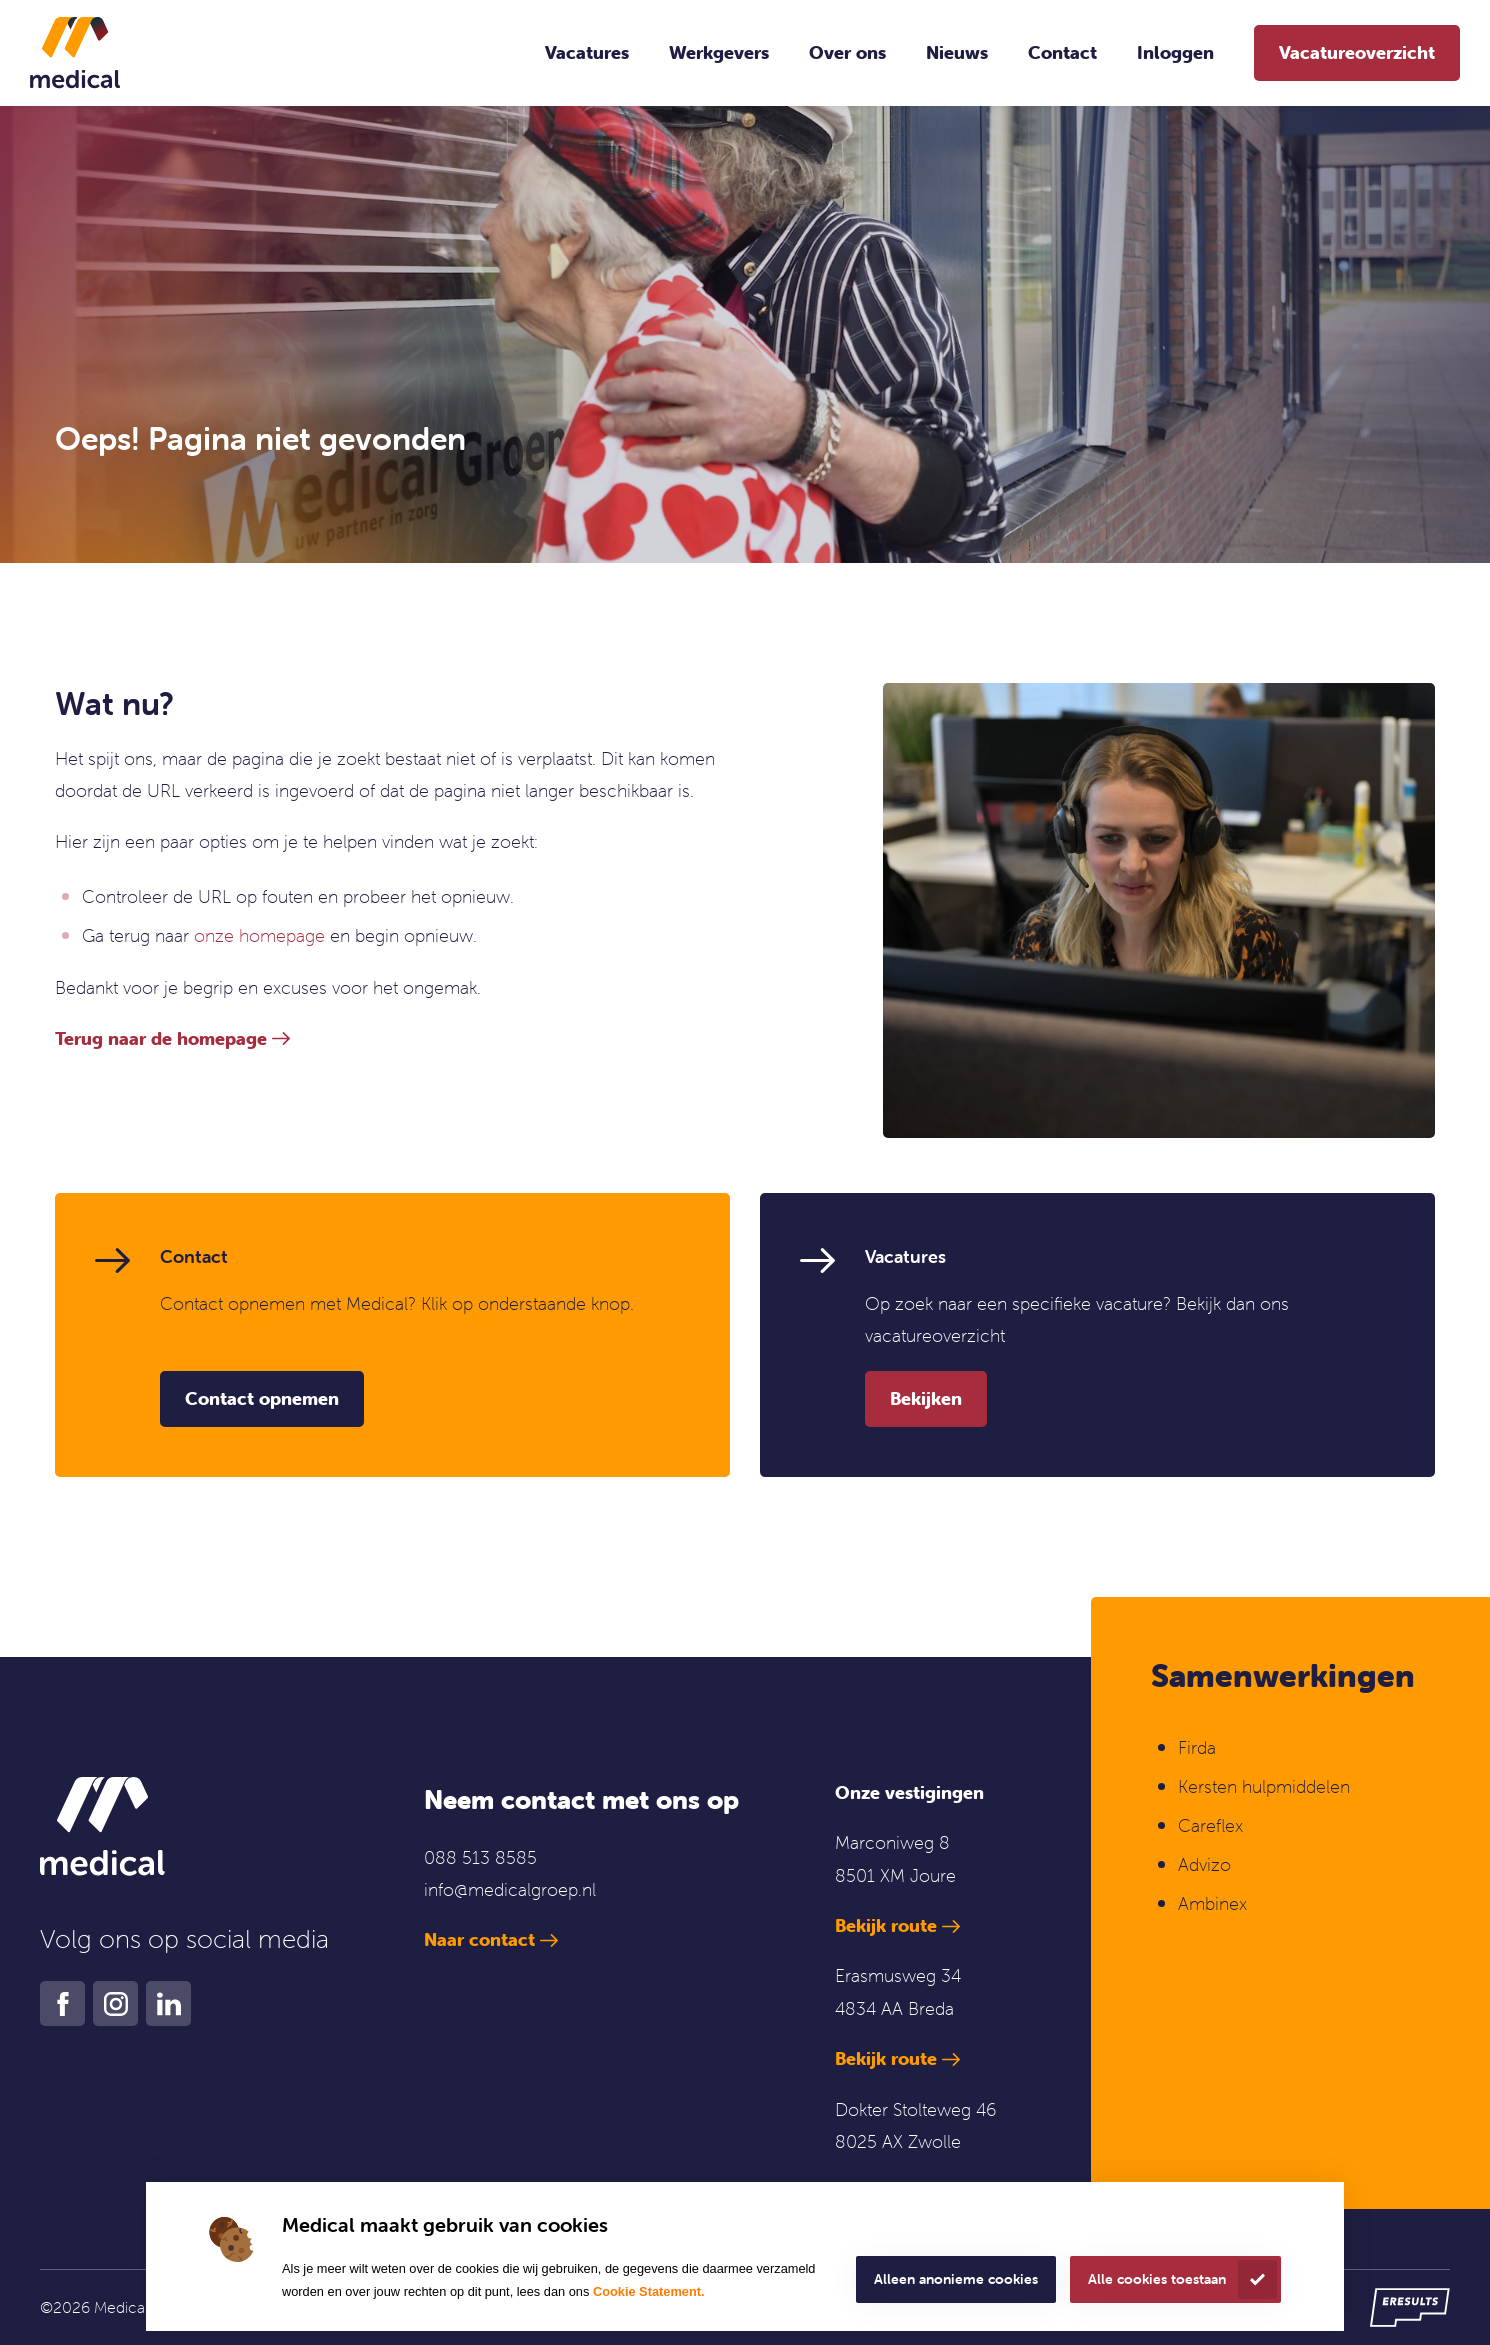  Describe the element at coordinates (480, 1857) in the screenshot. I see `088 513 8585` at that location.